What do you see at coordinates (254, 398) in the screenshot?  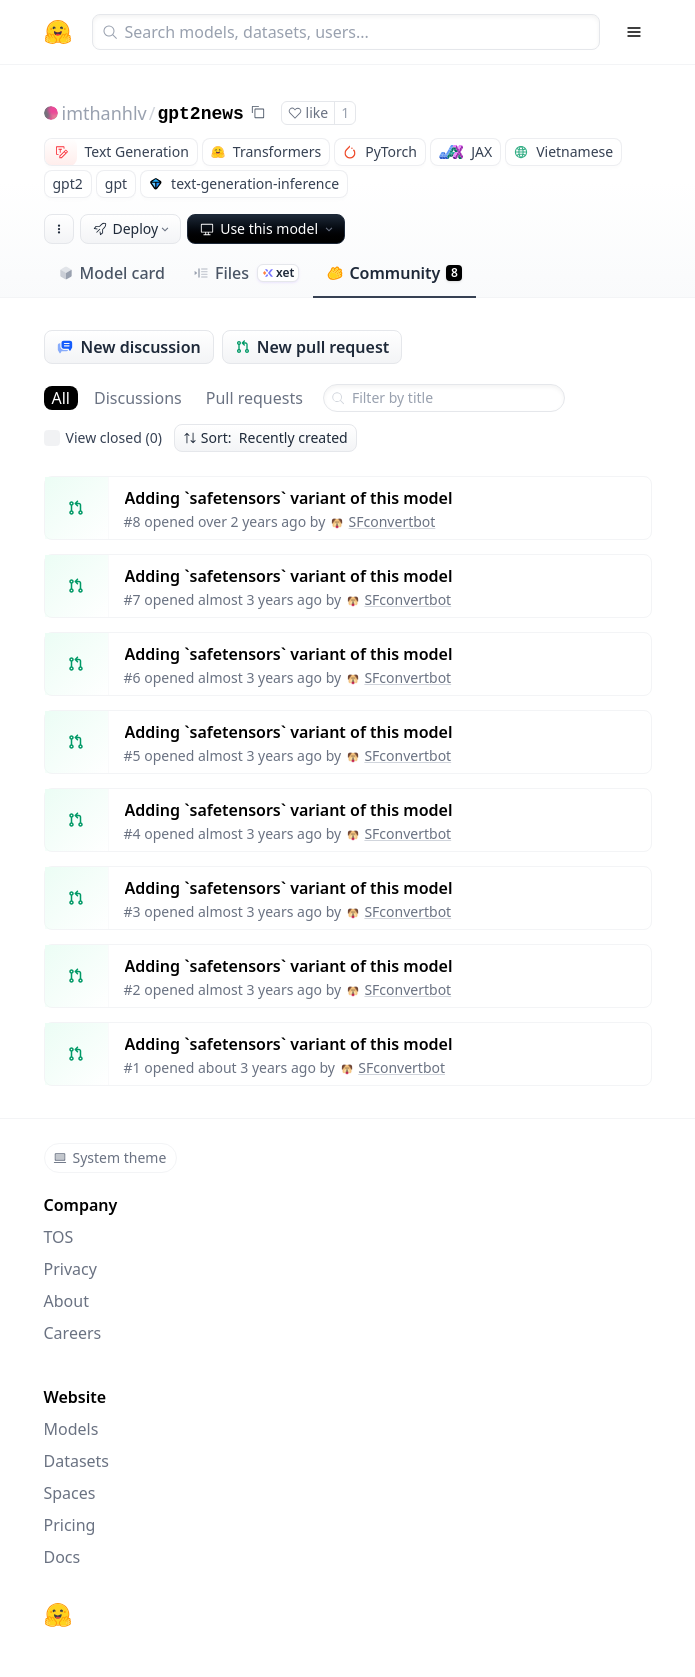 I see `Pull requests` at bounding box center [254, 398].